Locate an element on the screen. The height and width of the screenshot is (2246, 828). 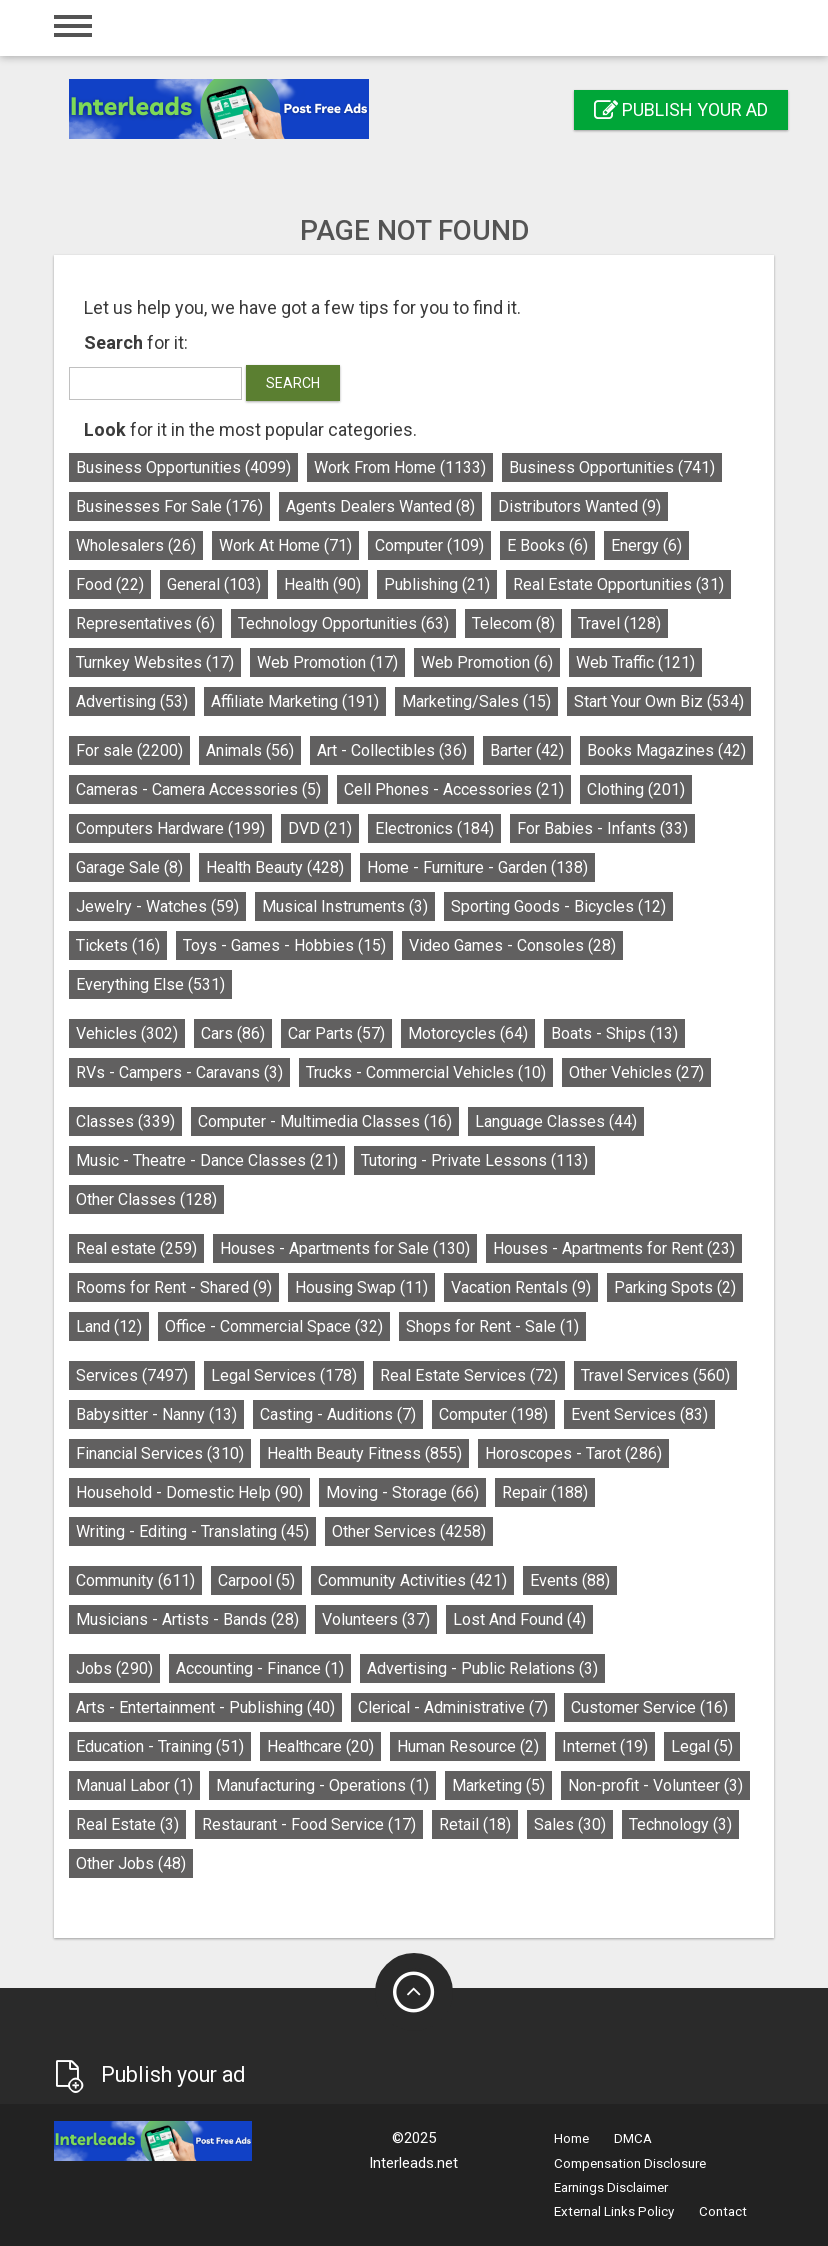
Classes is located at coordinates (125, 1121).